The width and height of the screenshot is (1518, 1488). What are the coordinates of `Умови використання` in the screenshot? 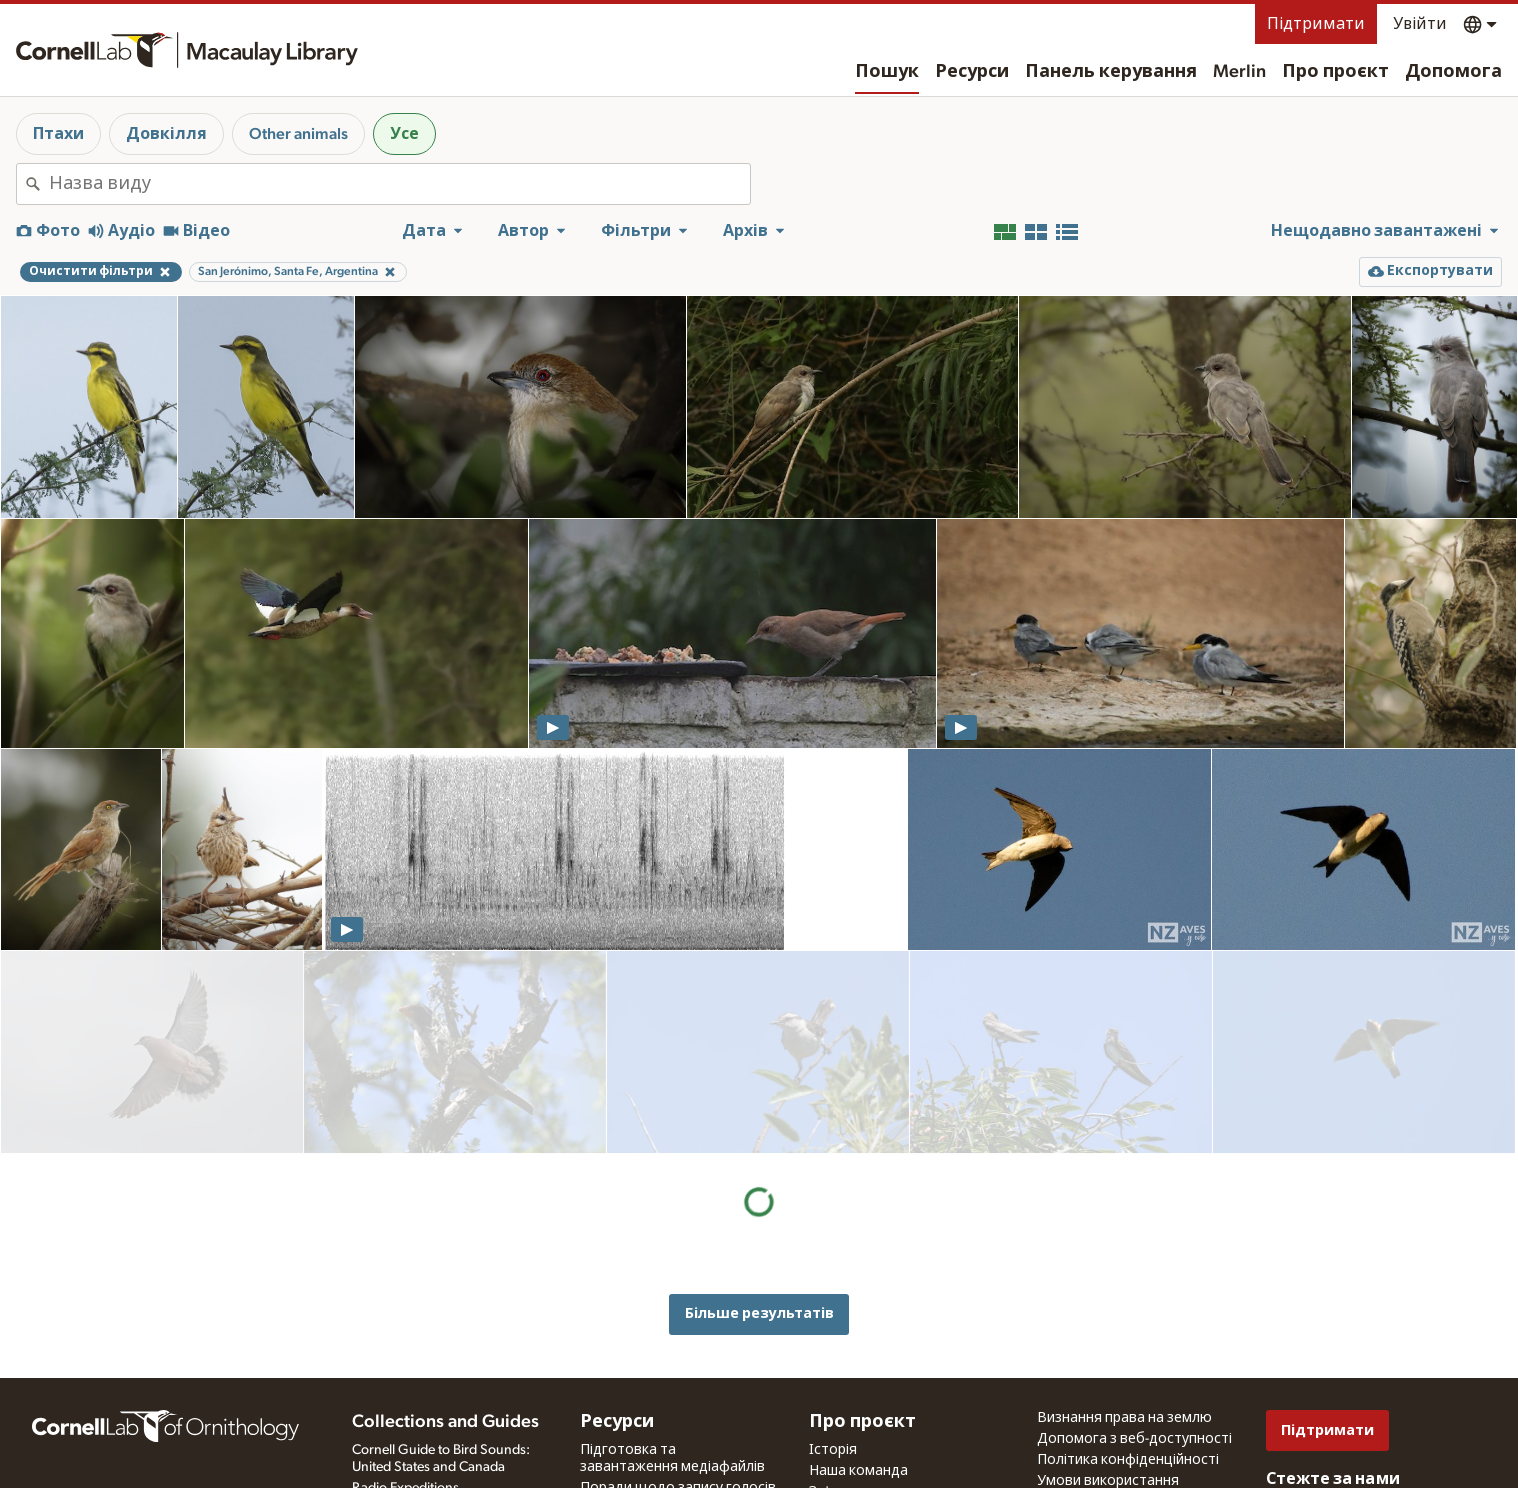 It's located at (1108, 1390).